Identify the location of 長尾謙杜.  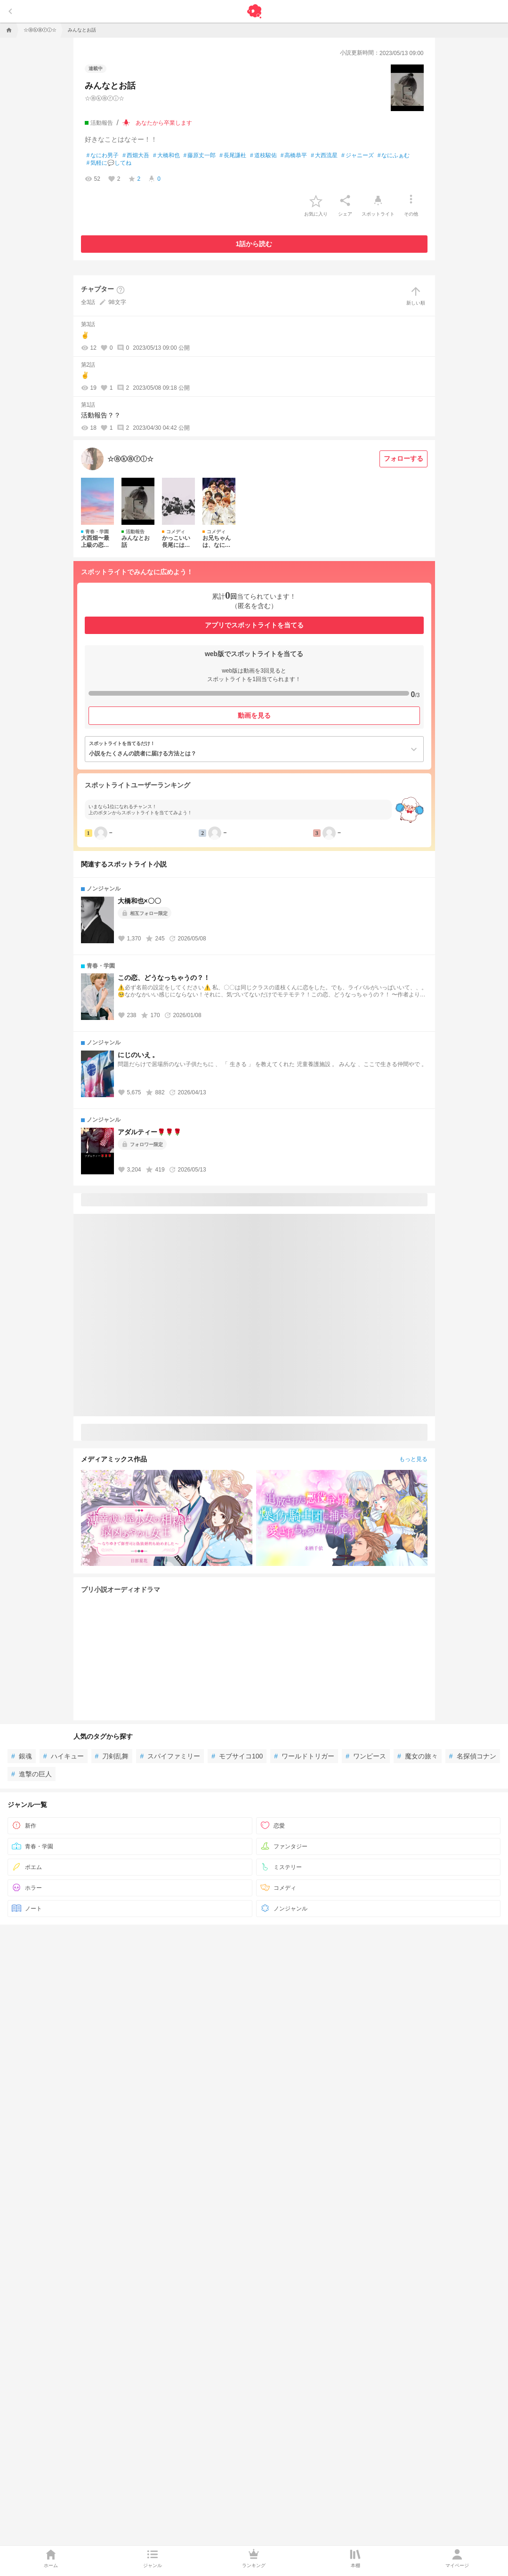
(232, 169).